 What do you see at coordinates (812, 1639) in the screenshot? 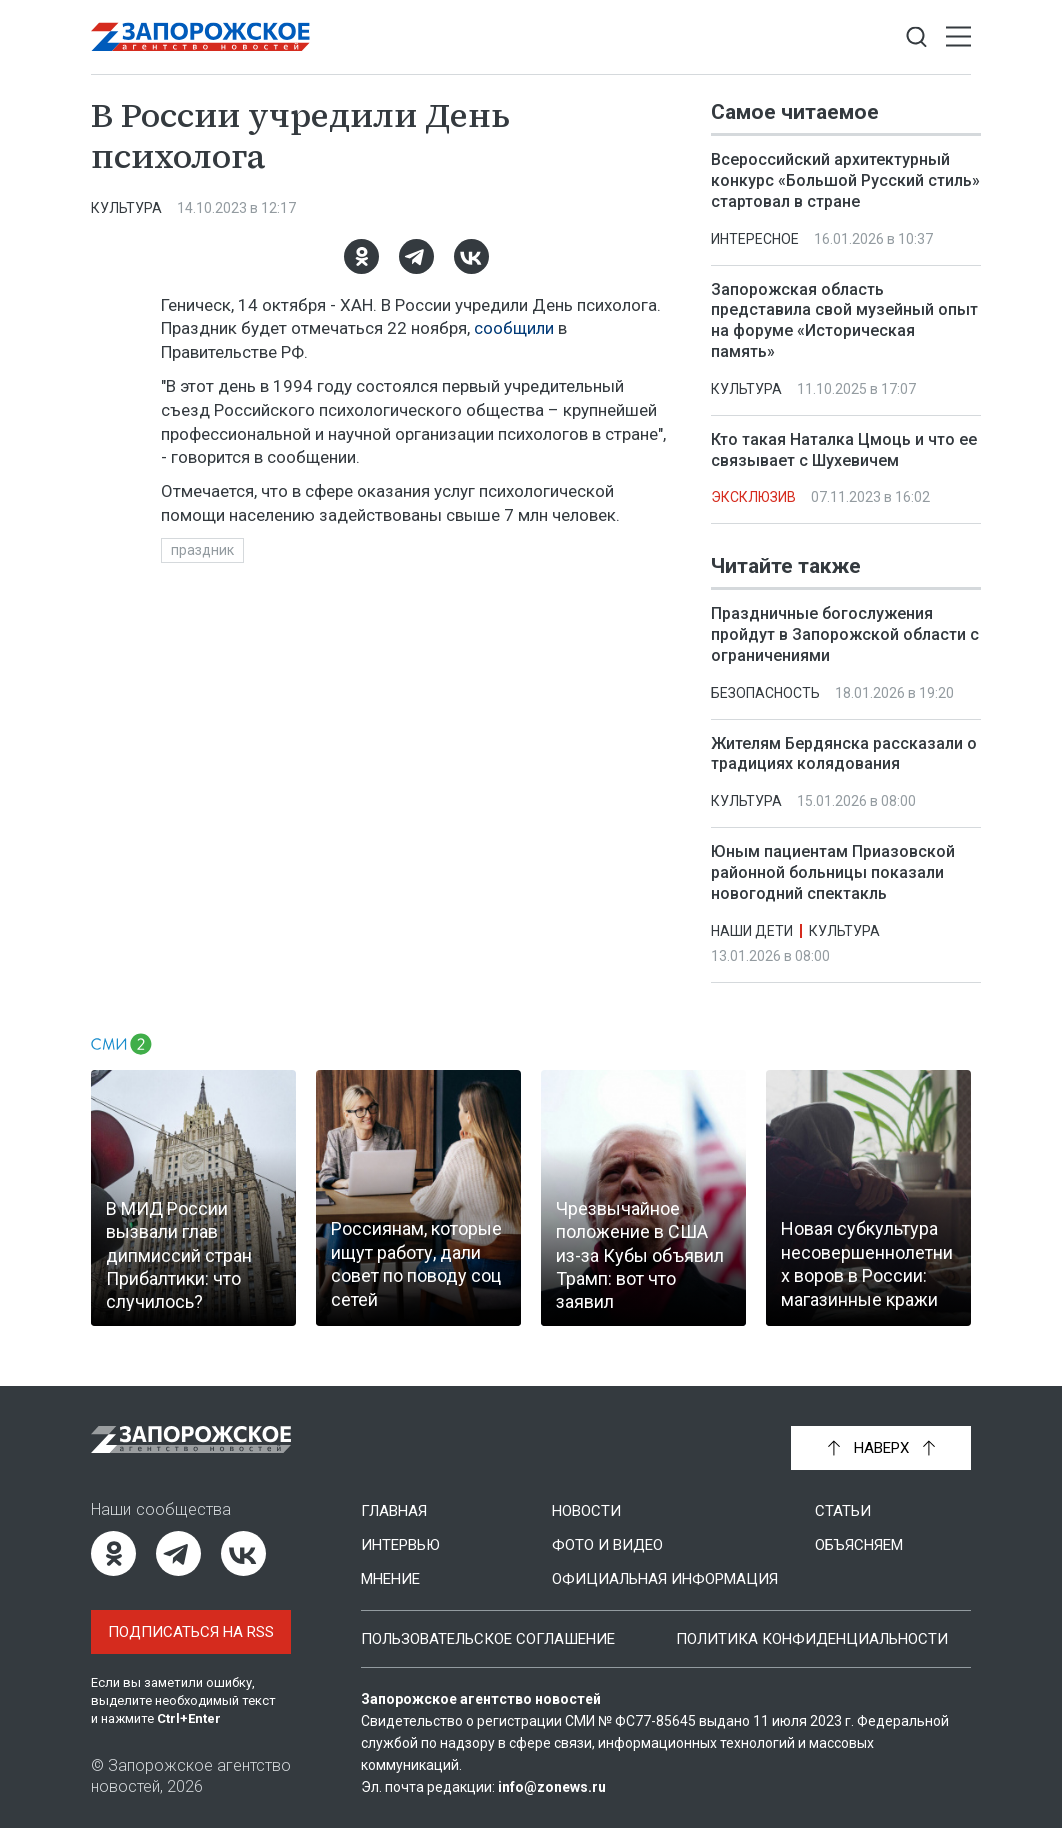
I see `Политика конфиденциальности` at bounding box center [812, 1639].